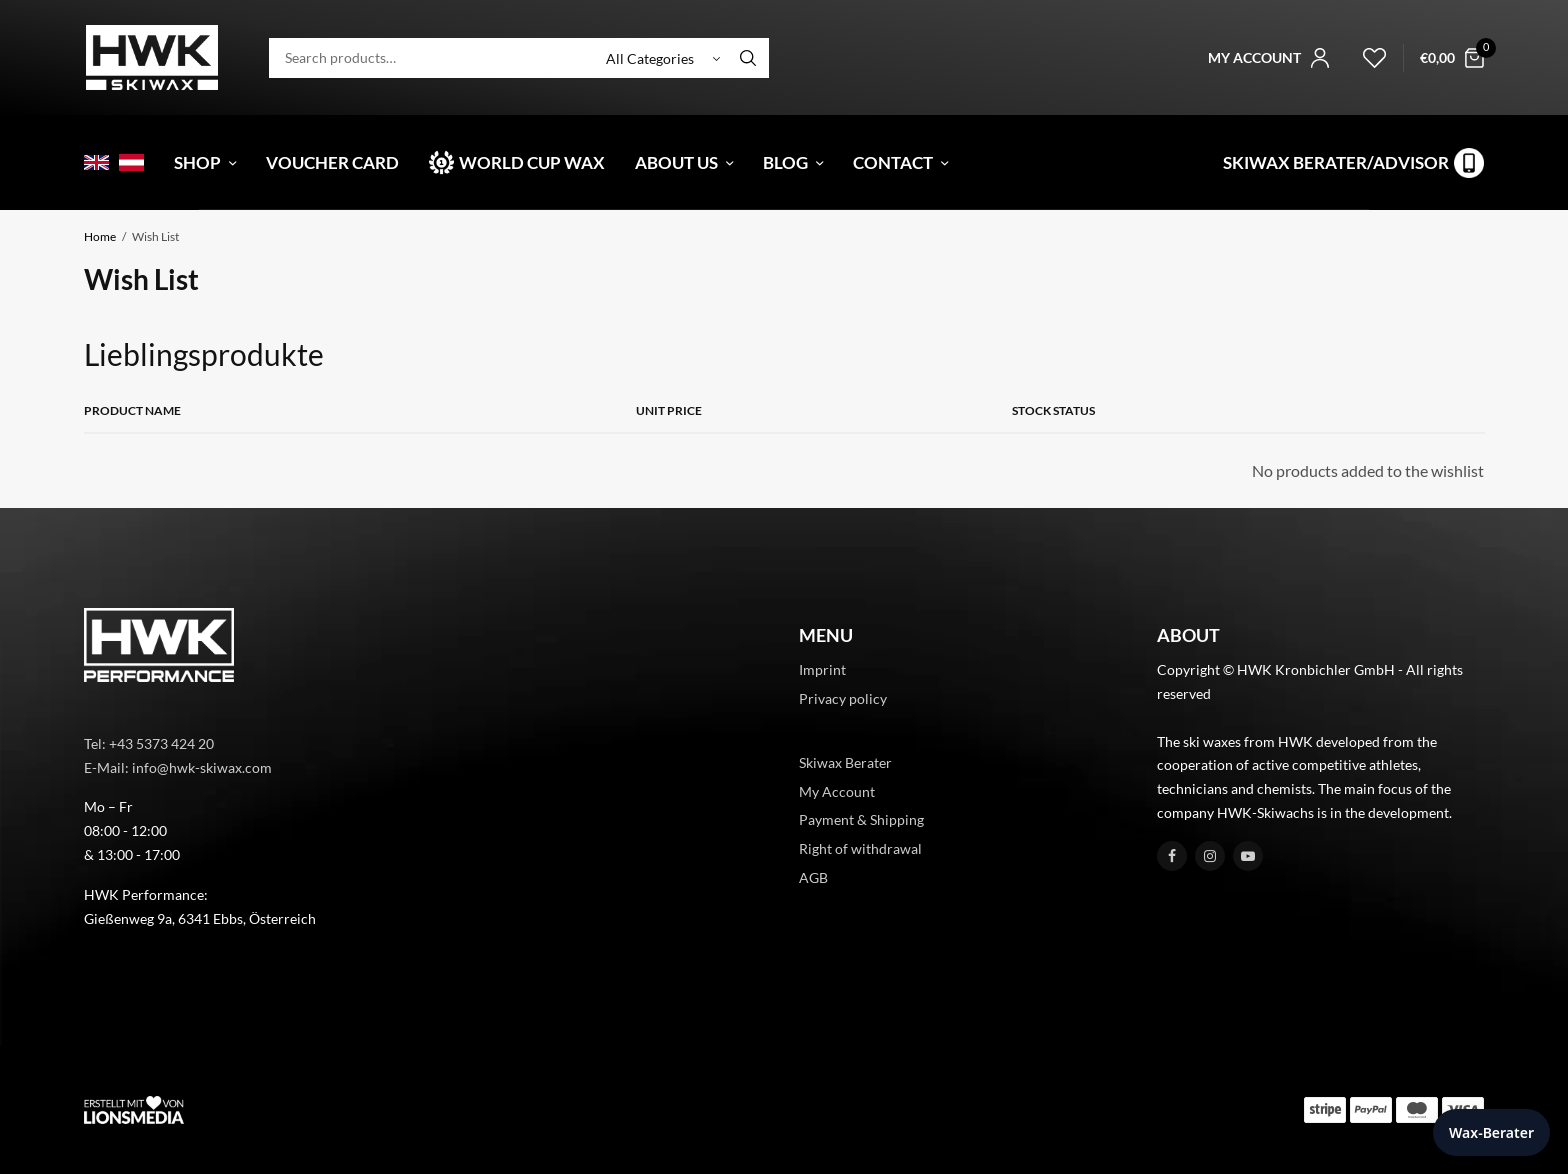  What do you see at coordinates (861, 819) in the screenshot?
I see `Payment & Shipping` at bounding box center [861, 819].